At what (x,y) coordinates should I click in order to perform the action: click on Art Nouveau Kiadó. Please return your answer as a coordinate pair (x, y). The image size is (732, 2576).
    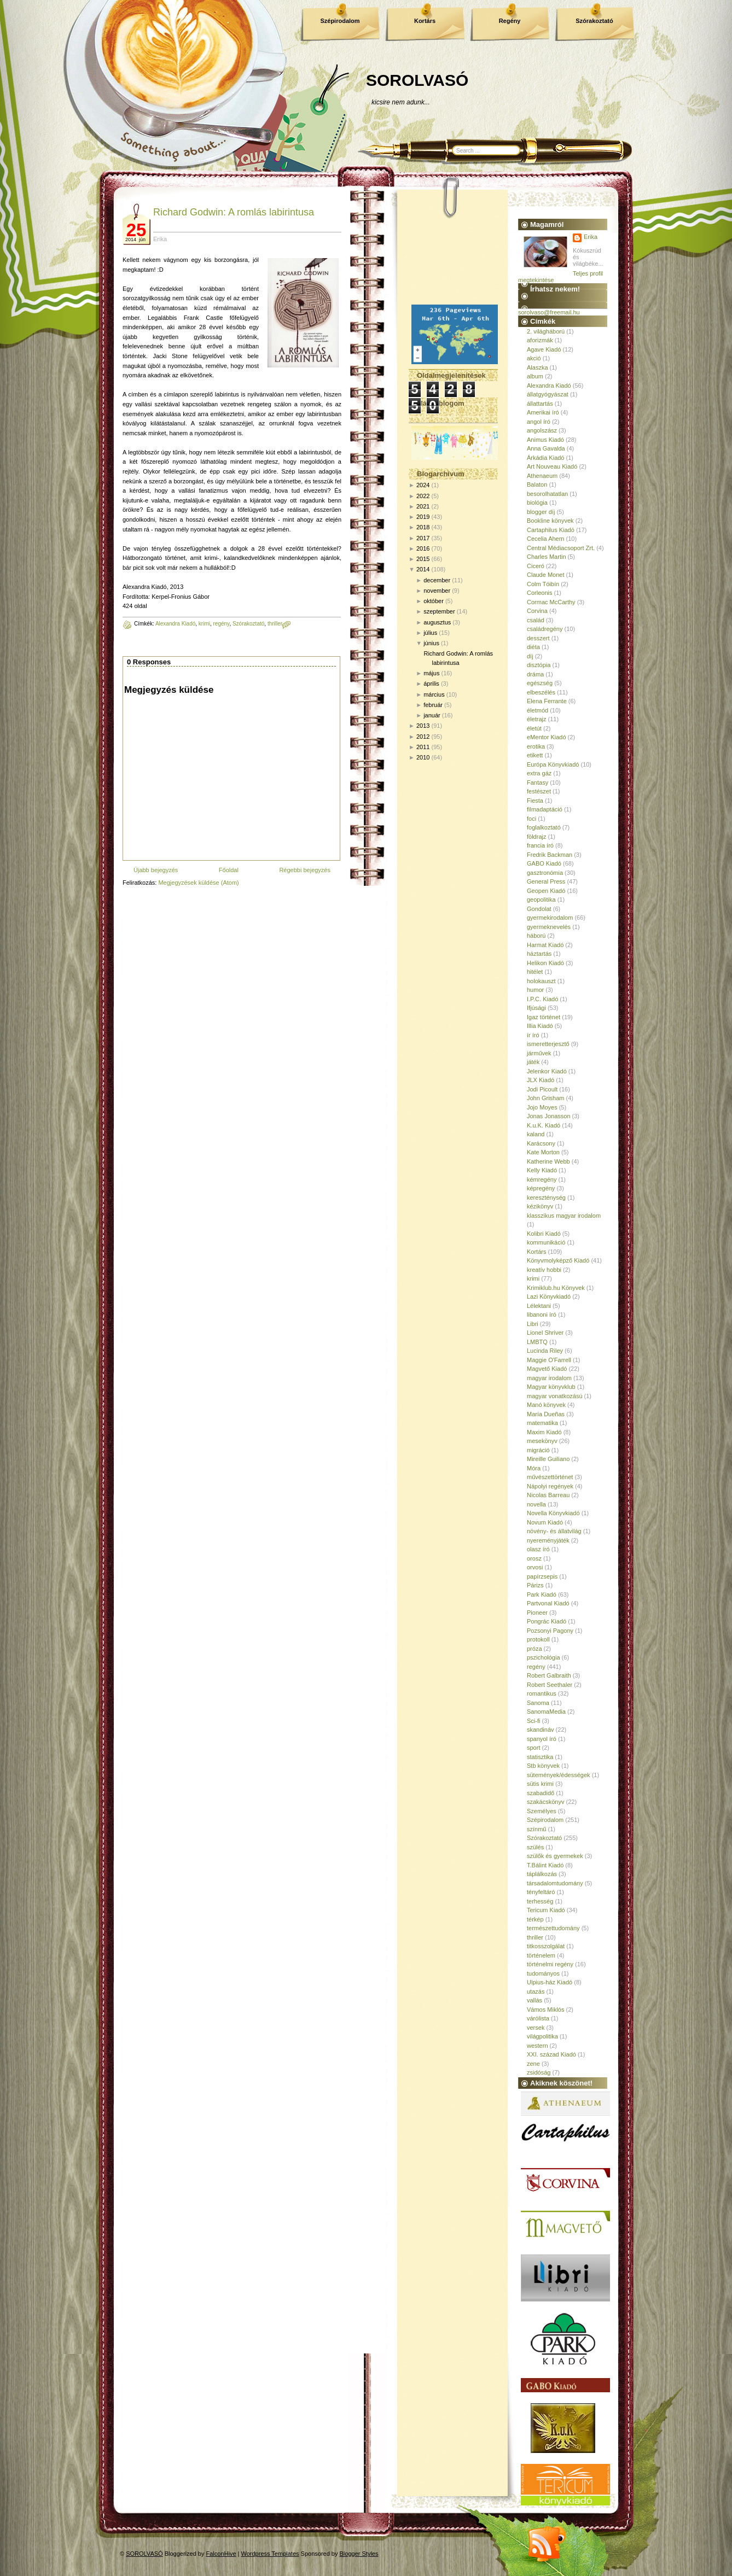
    Looking at the image, I should click on (552, 466).